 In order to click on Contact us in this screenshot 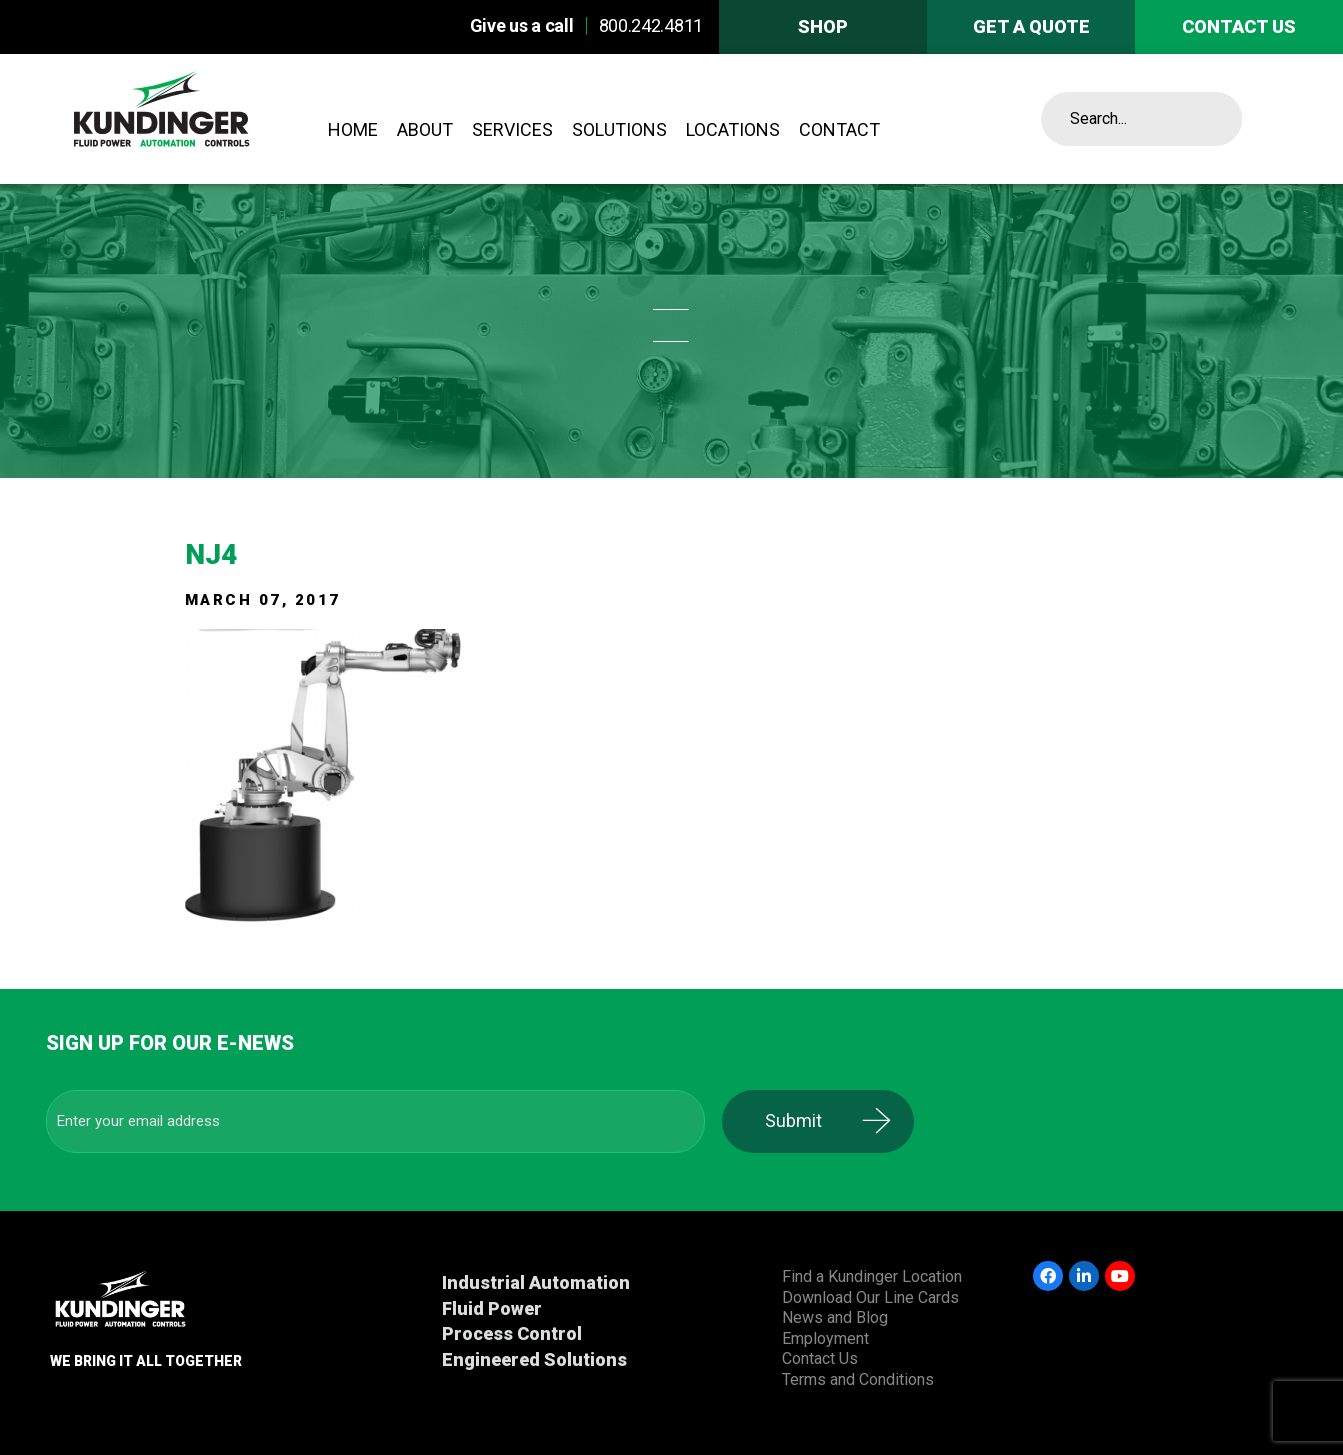, I will do `click(1239, 26)`.